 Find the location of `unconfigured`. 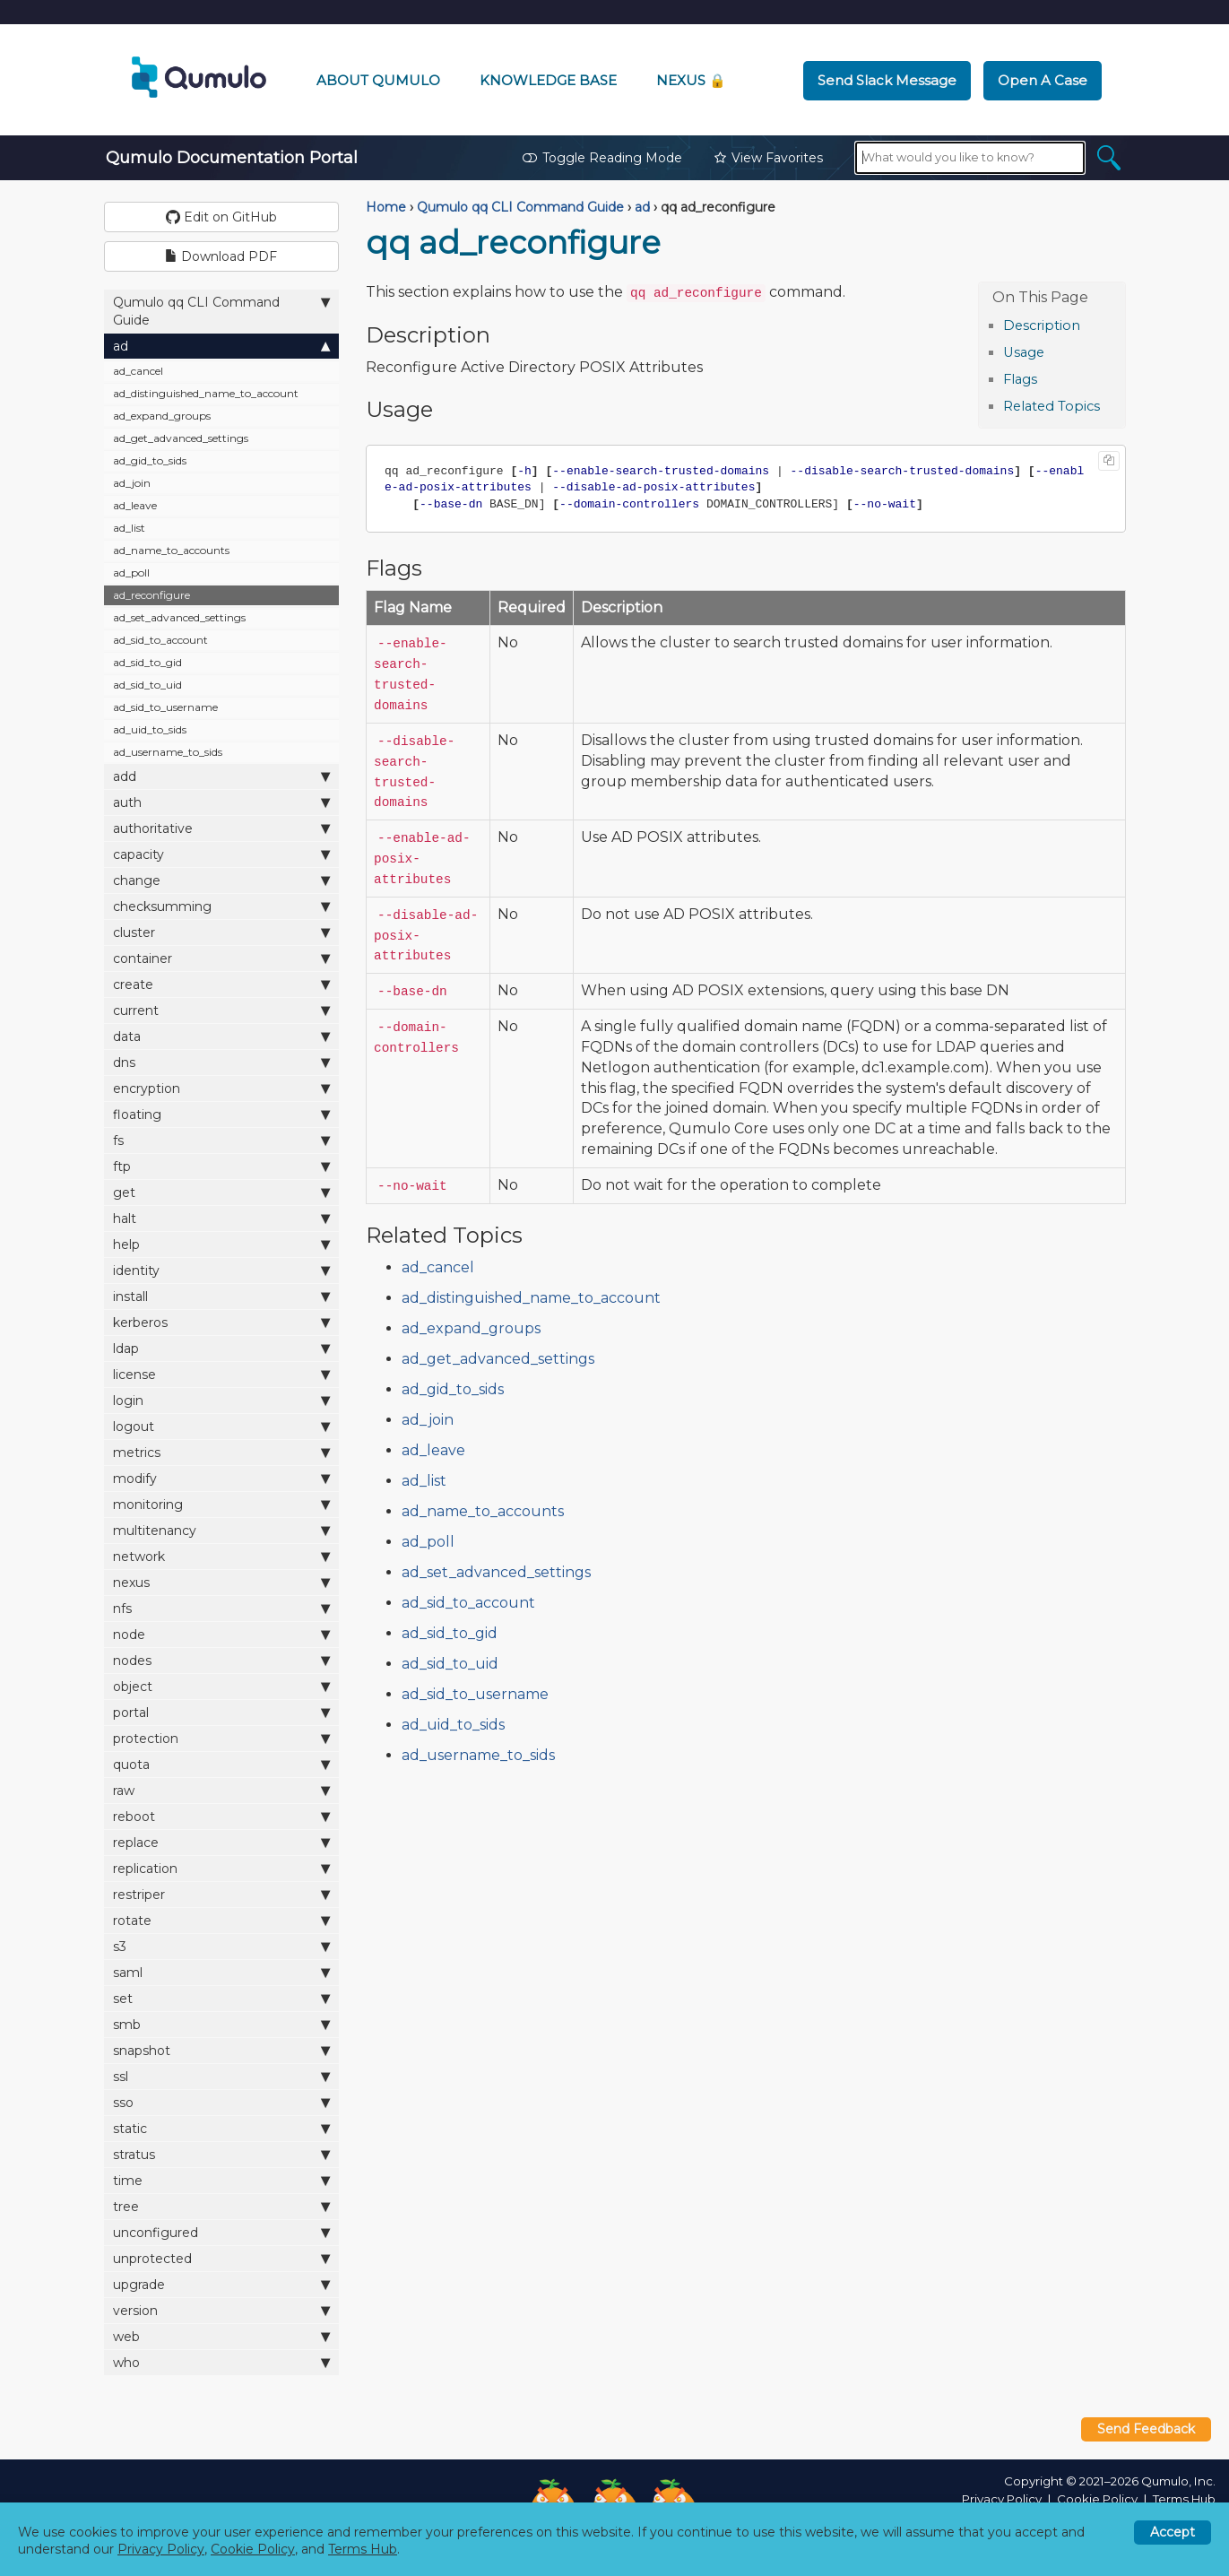

unconfigured is located at coordinates (222, 2232).